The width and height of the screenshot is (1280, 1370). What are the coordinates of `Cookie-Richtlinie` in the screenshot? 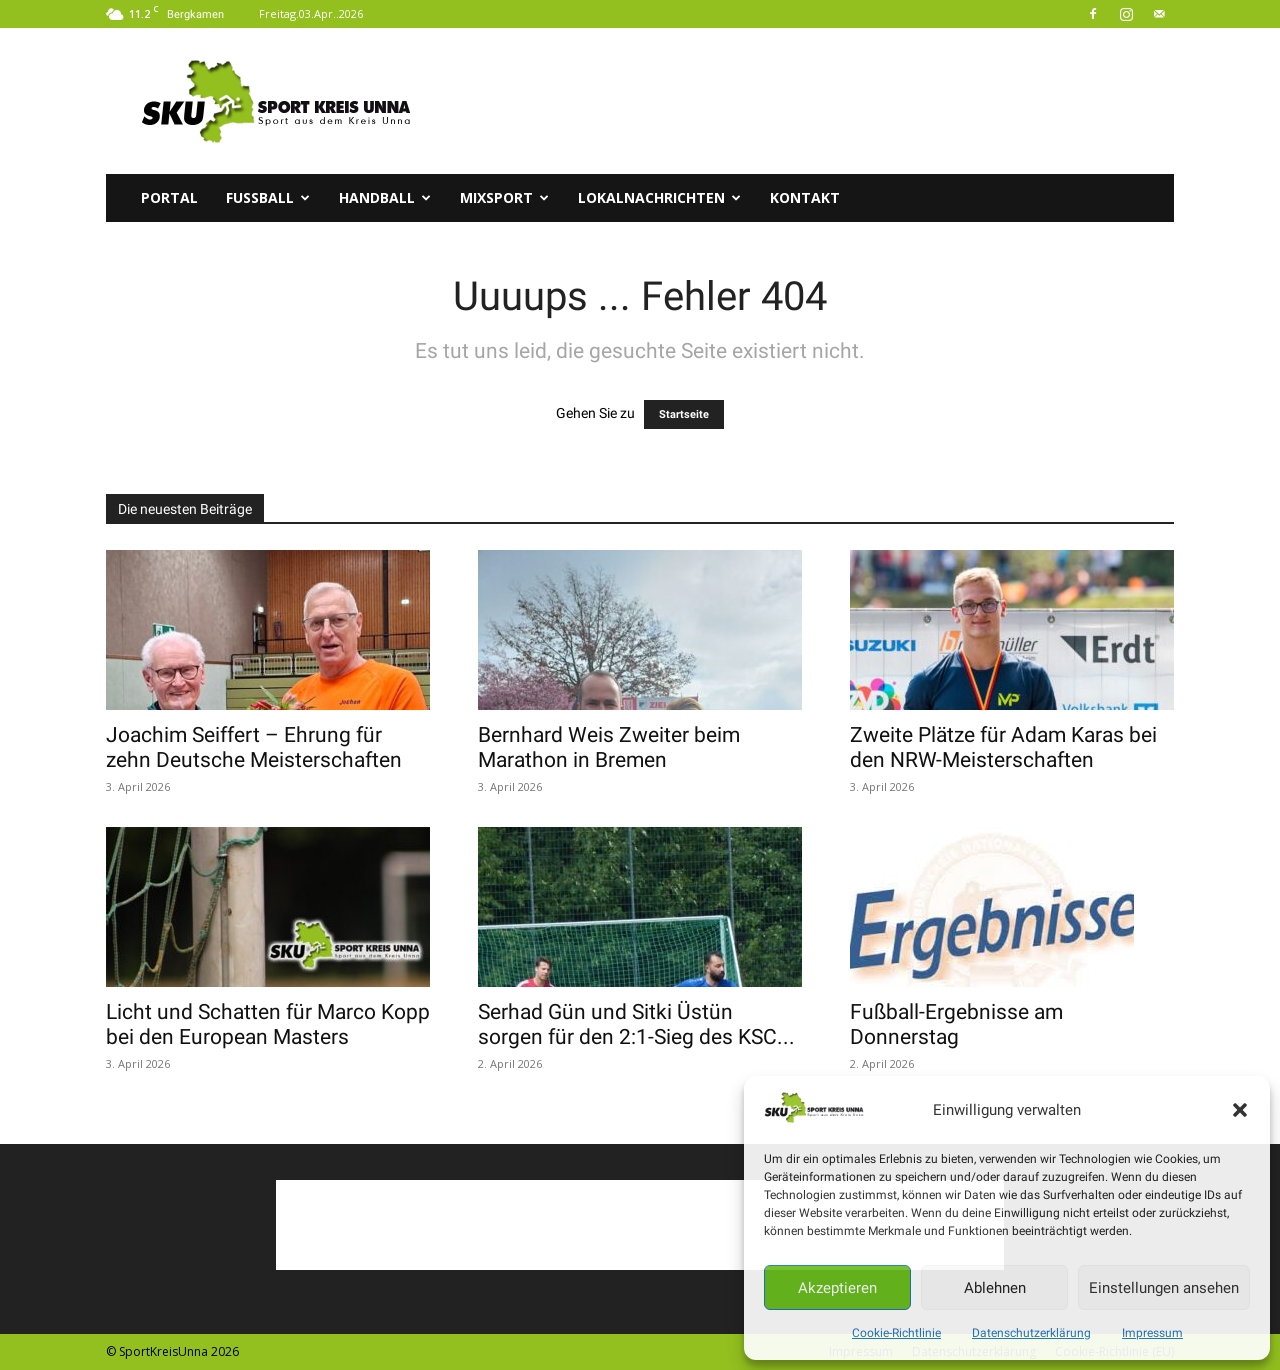 It's located at (896, 1333).